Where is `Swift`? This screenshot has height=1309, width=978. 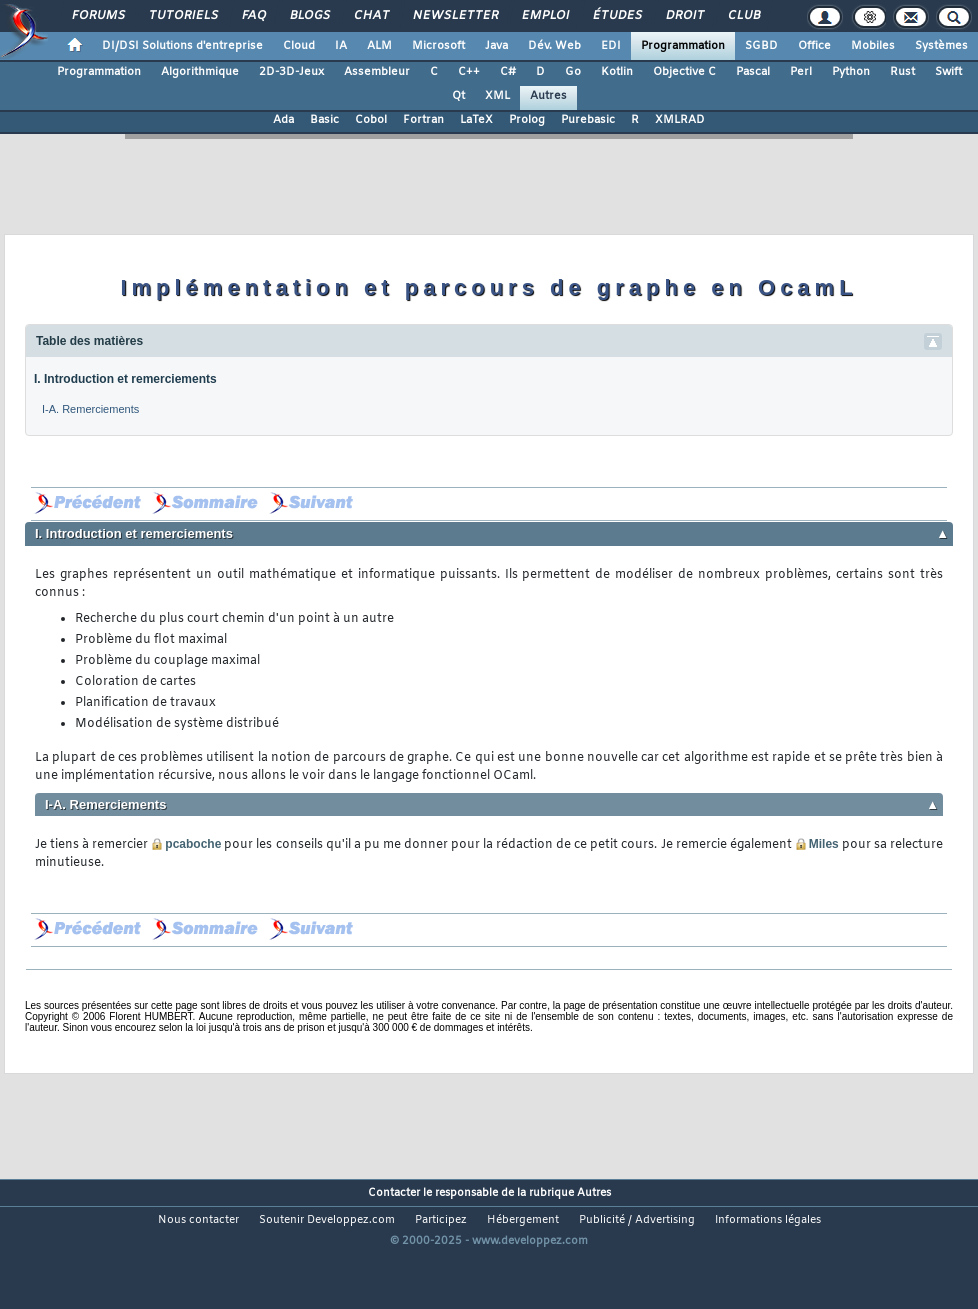 Swift is located at coordinates (948, 72).